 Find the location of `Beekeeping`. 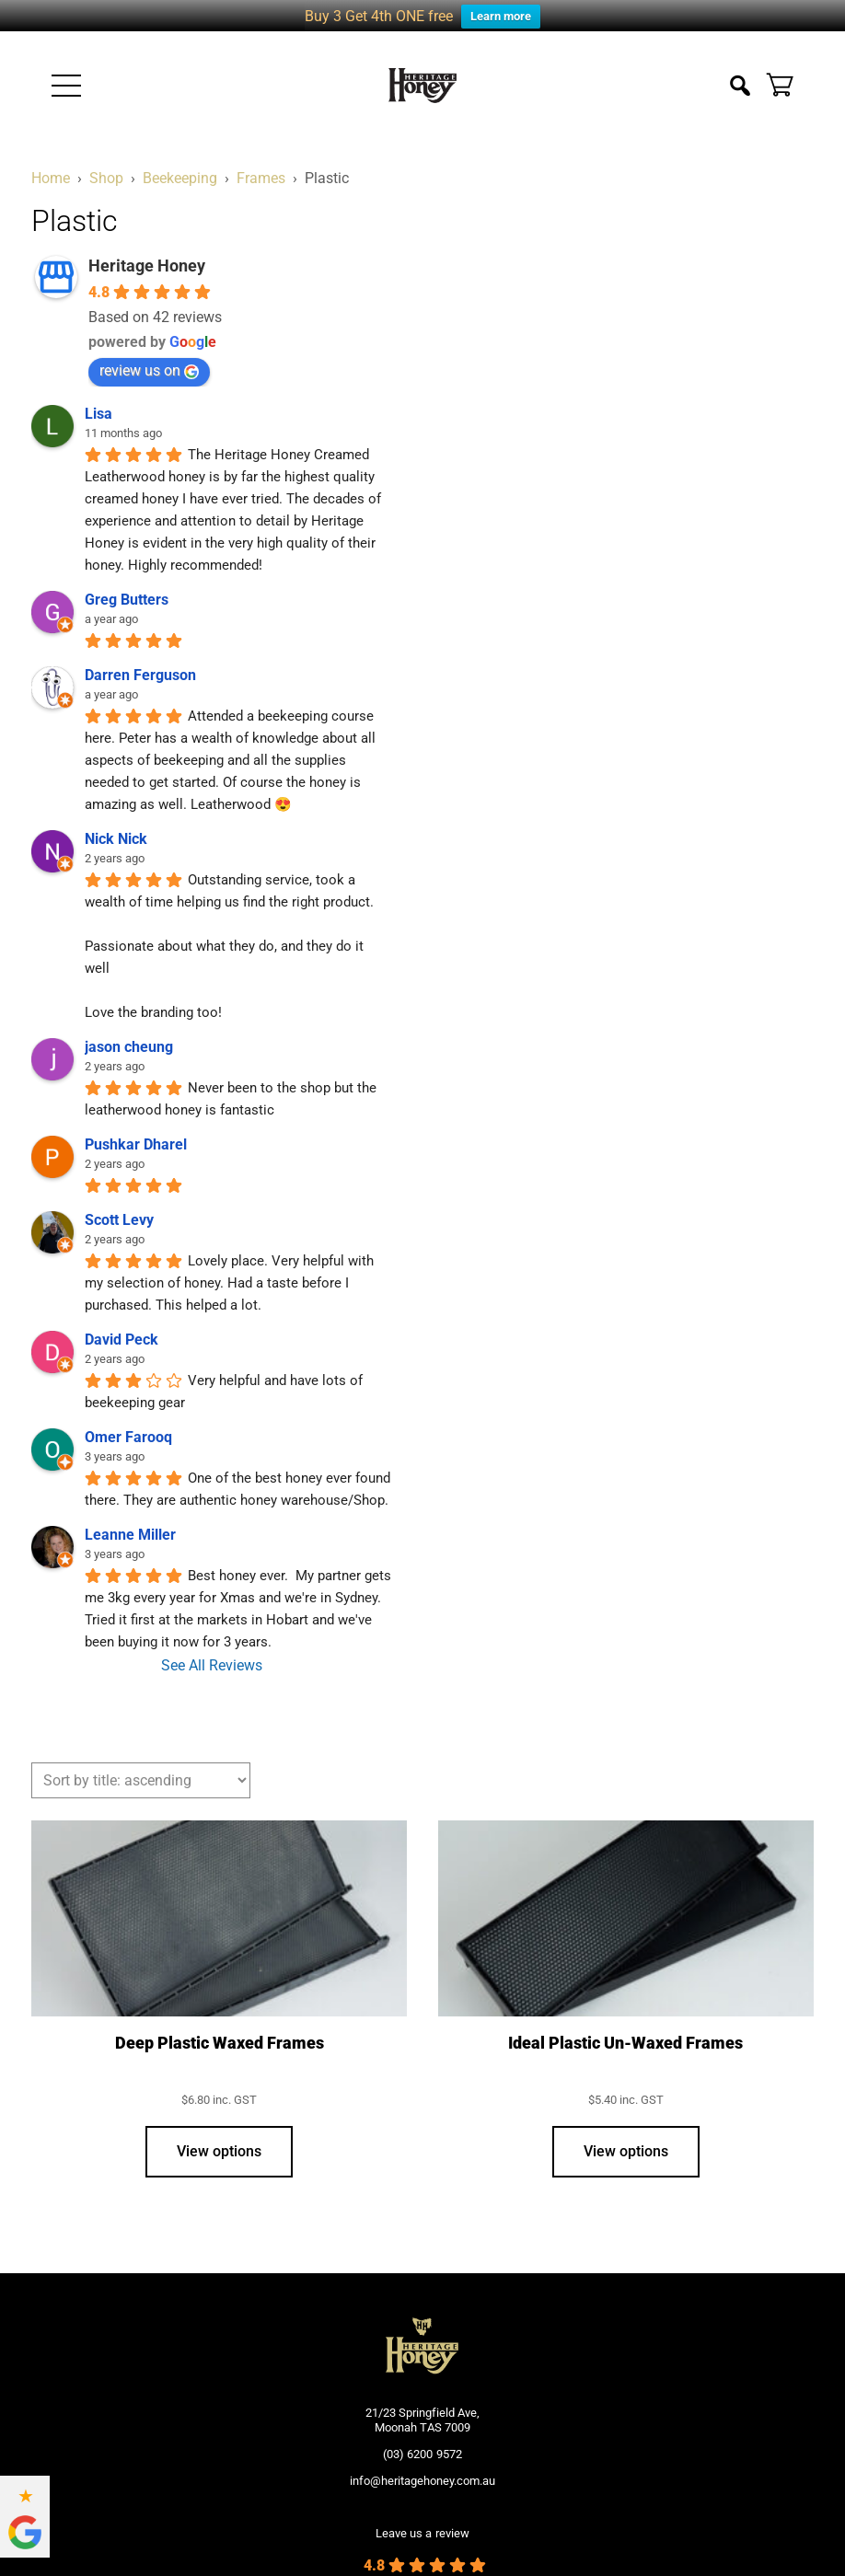

Beekeeping is located at coordinates (180, 158).